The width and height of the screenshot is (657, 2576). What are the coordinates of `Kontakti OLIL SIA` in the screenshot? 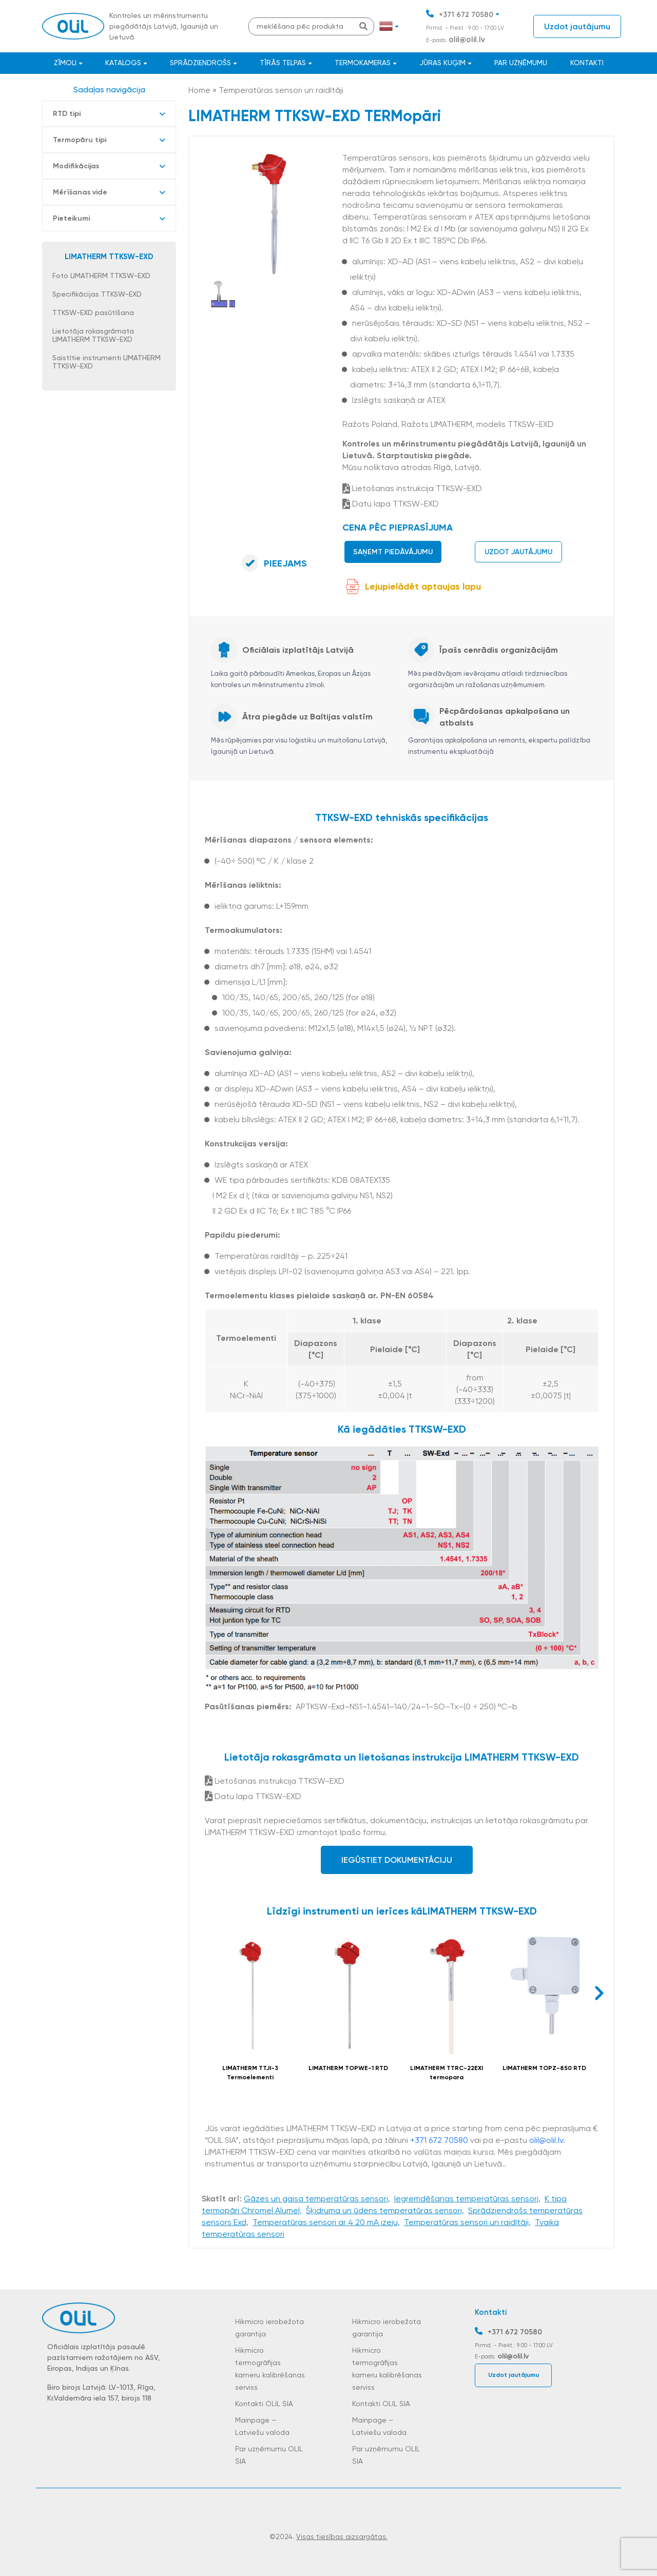 It's located at (264, 2403).